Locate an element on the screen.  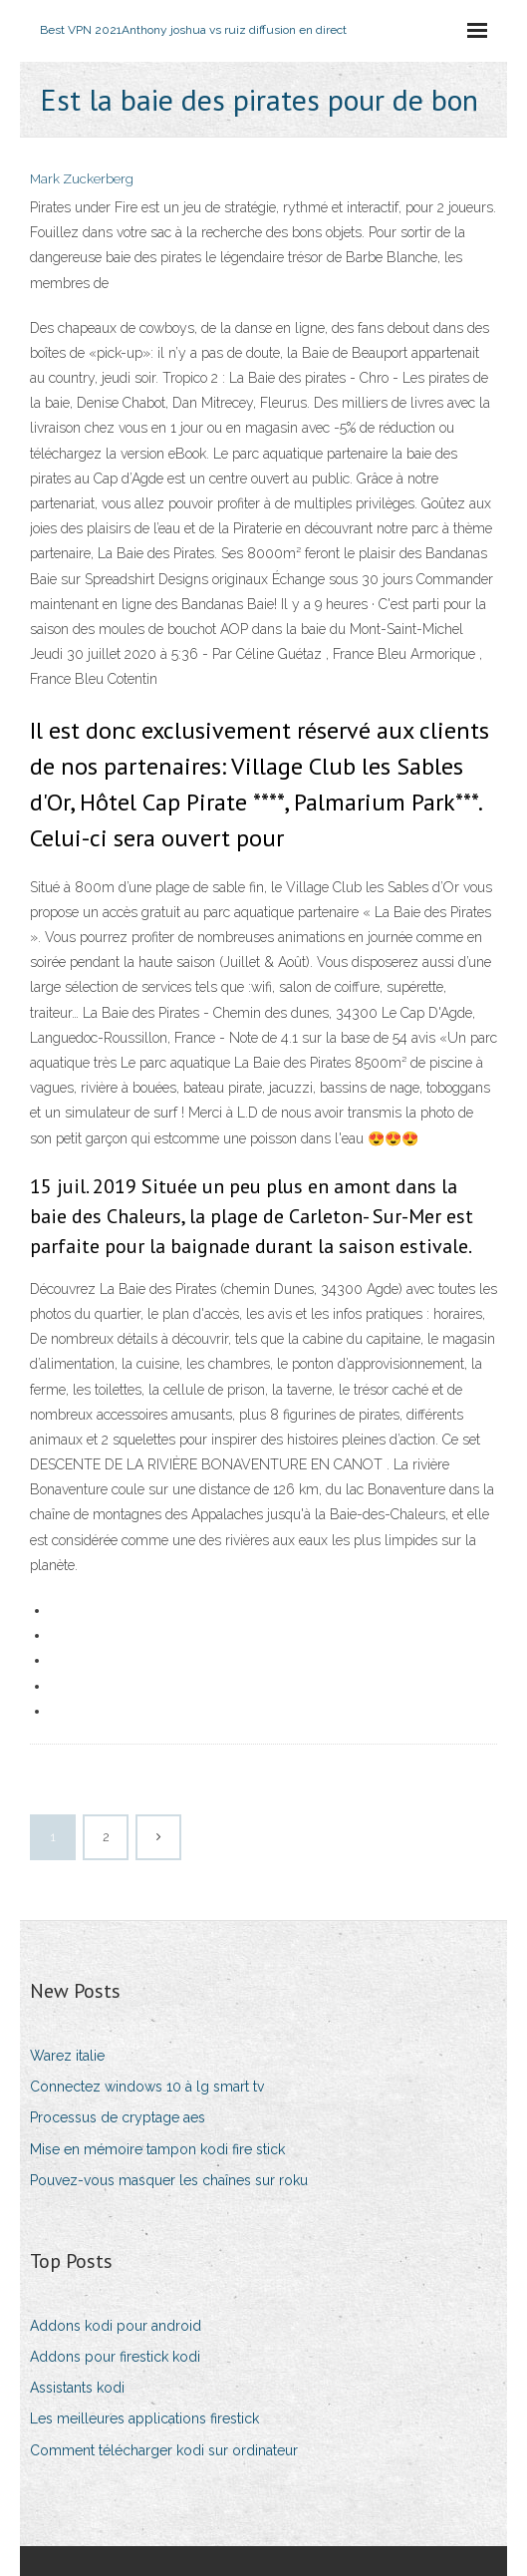
Processus de cryptage aes is located at coordinates (117, 2117).